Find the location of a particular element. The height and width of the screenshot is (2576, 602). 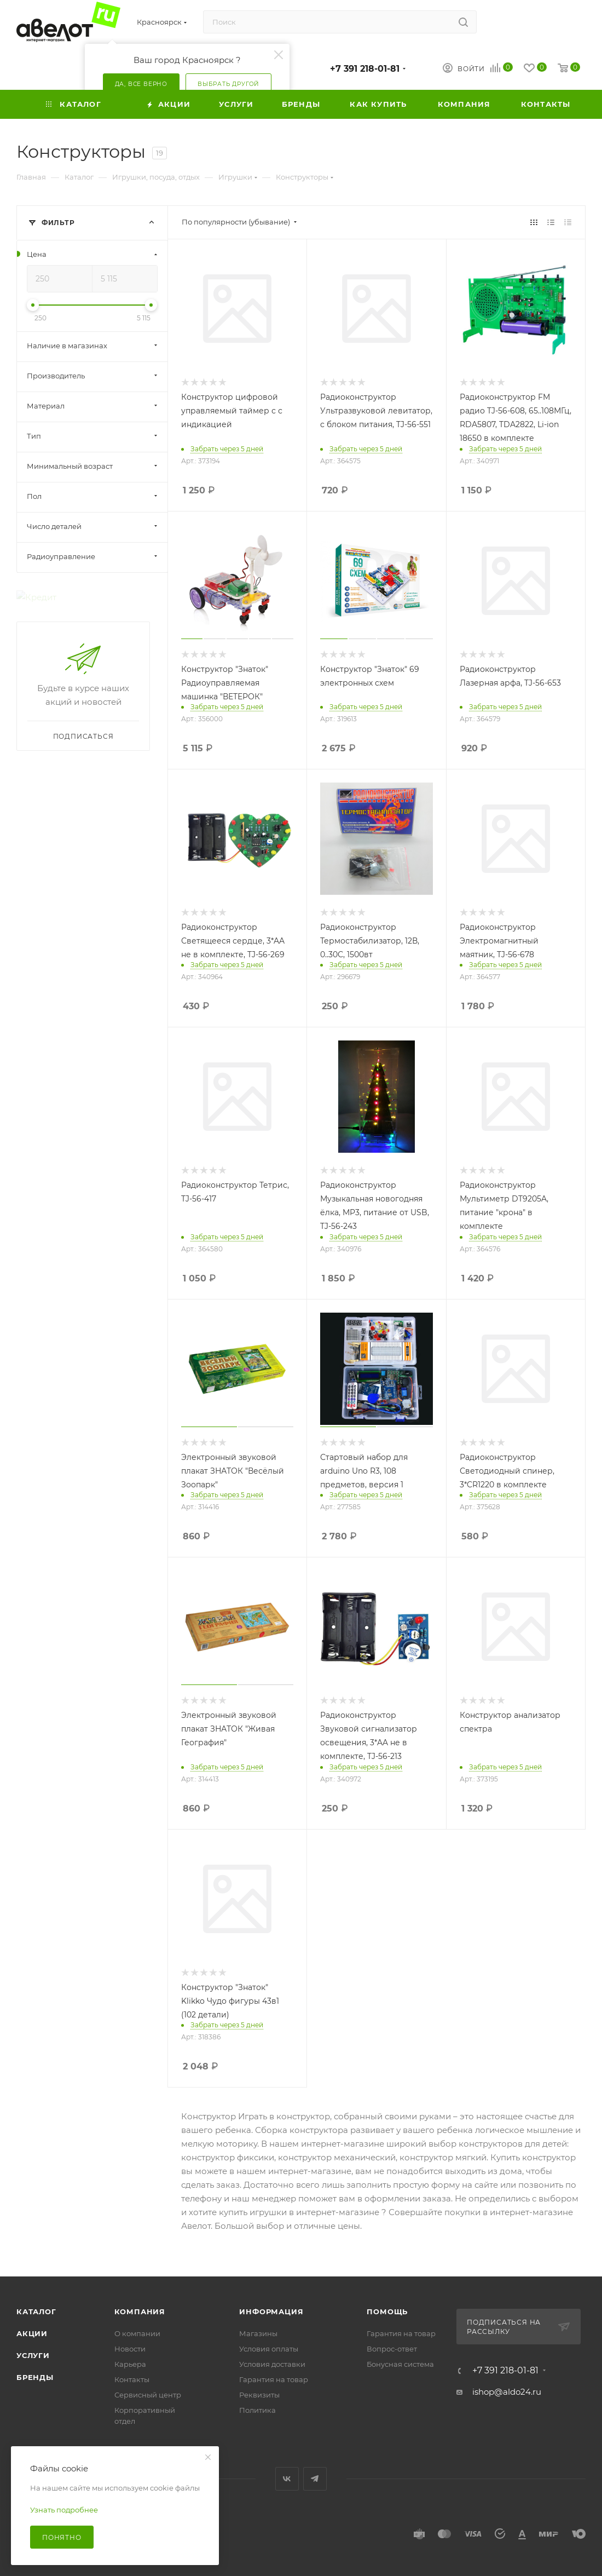

Магазины is located at coordinates (258, 2333).